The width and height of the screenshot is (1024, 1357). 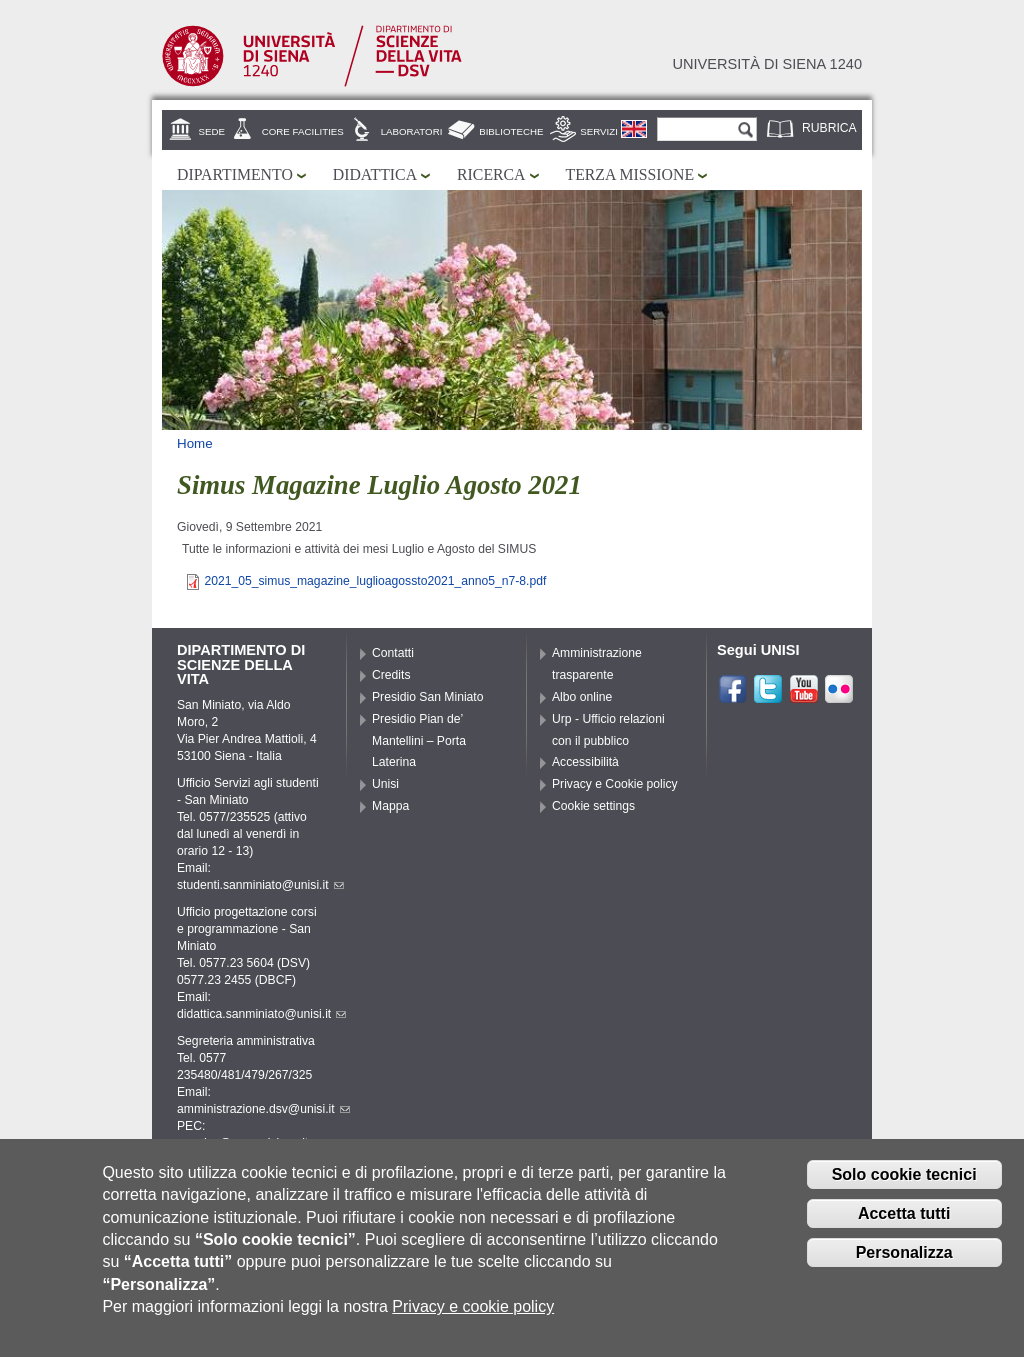 I want to click on Accessibilità, so click(x=585, y=762).